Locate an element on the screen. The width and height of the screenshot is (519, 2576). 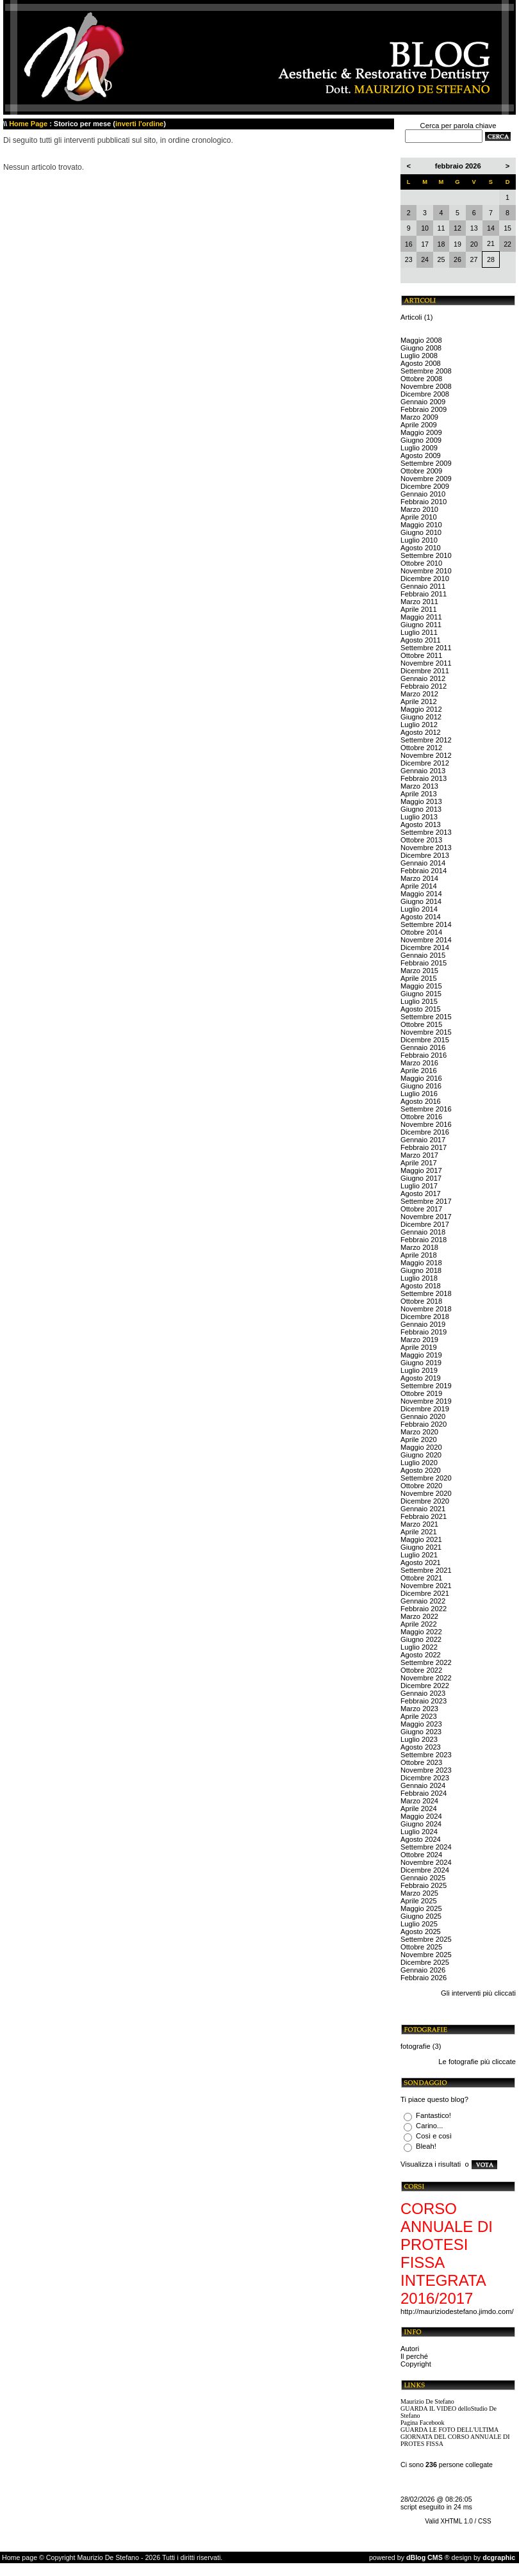
Luglio 2019 is located at coordinates (419, 1370).